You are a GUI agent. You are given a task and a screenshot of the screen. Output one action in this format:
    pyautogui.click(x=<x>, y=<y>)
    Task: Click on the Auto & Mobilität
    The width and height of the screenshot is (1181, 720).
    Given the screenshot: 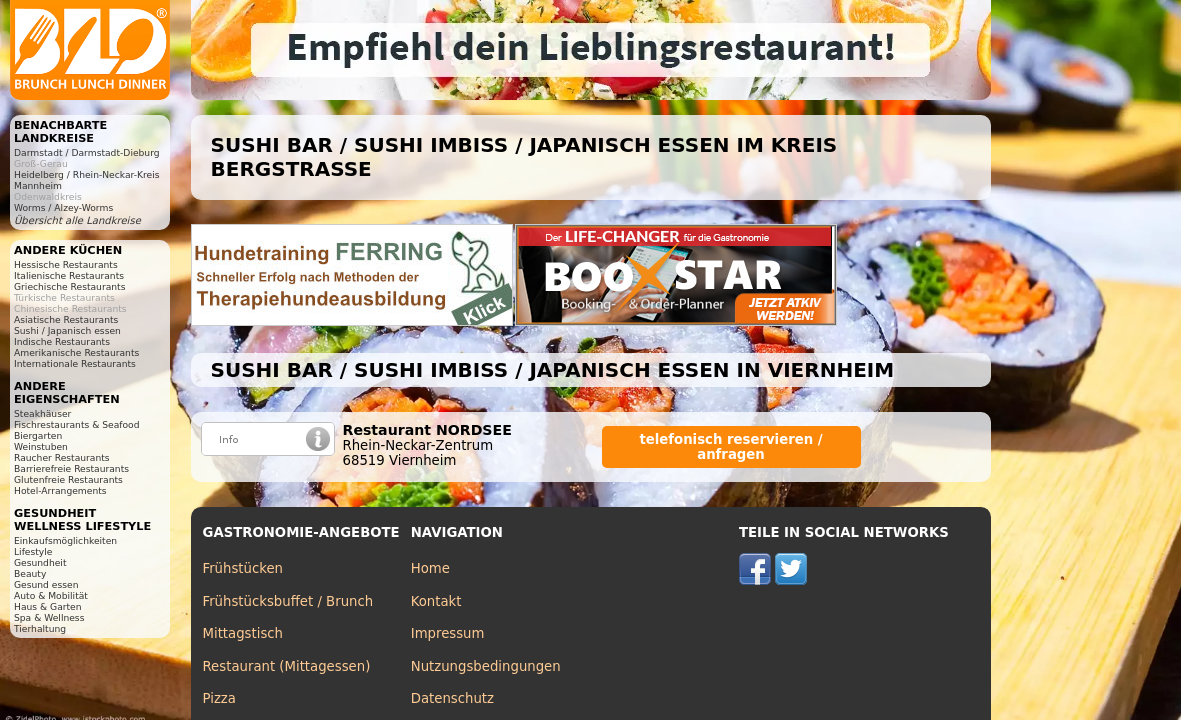 What is the action you would take?
    pyautogui.click(x=51, y=595)
    